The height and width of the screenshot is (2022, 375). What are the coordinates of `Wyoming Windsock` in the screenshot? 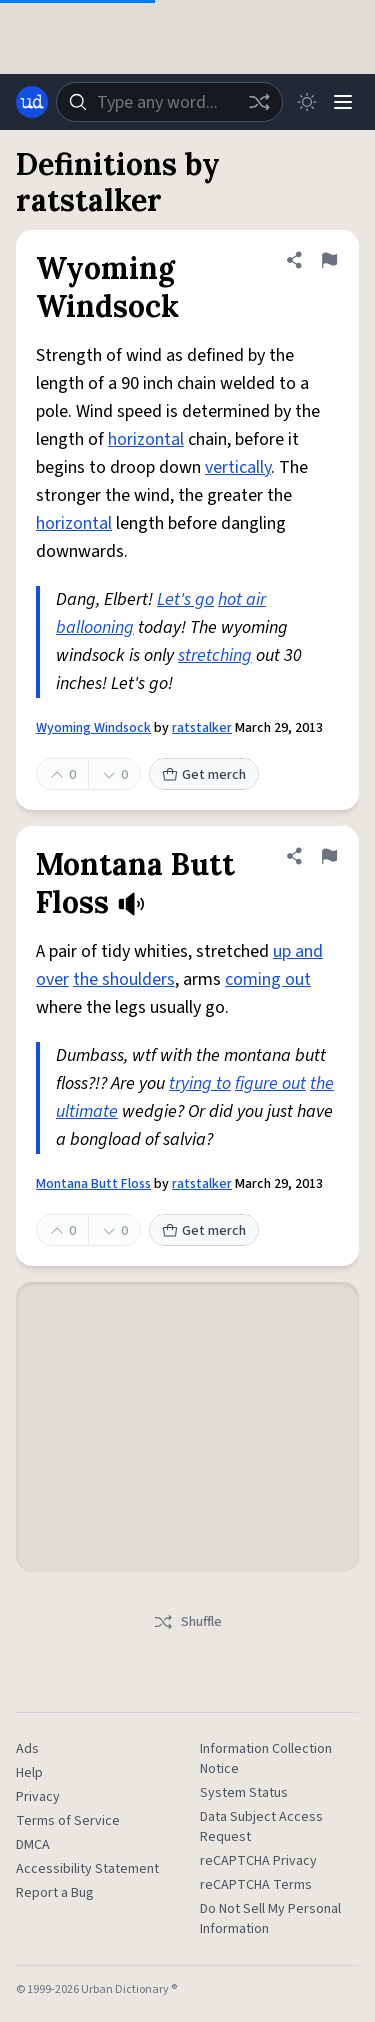 It's located at (93, 728).